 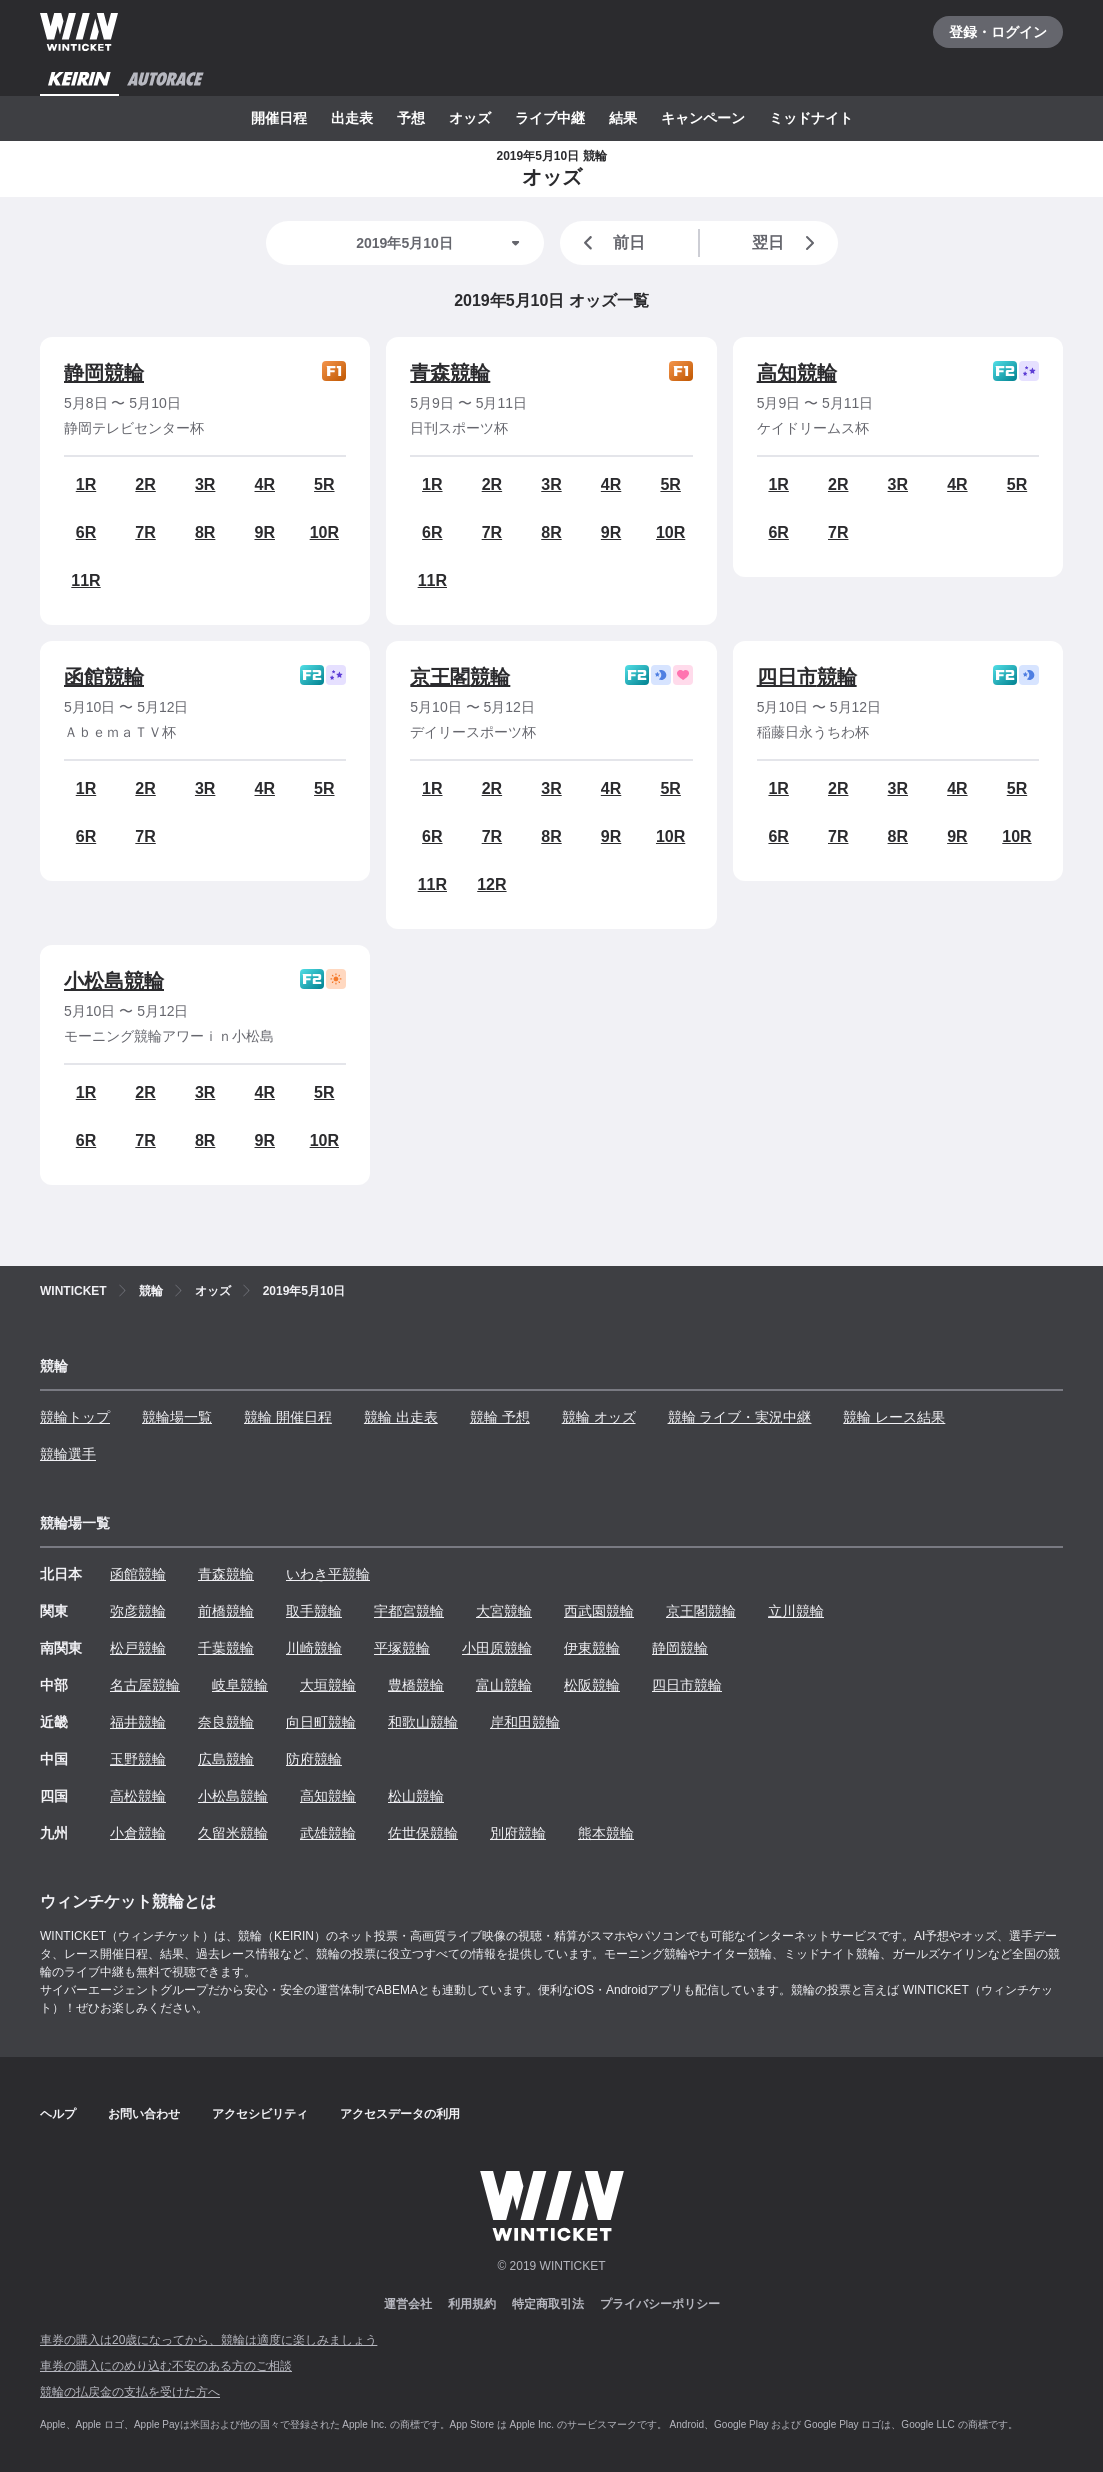 What do you see at coordinates (265, 532) in the screenshot?
I see `9R` at bounding box center [265, 532].